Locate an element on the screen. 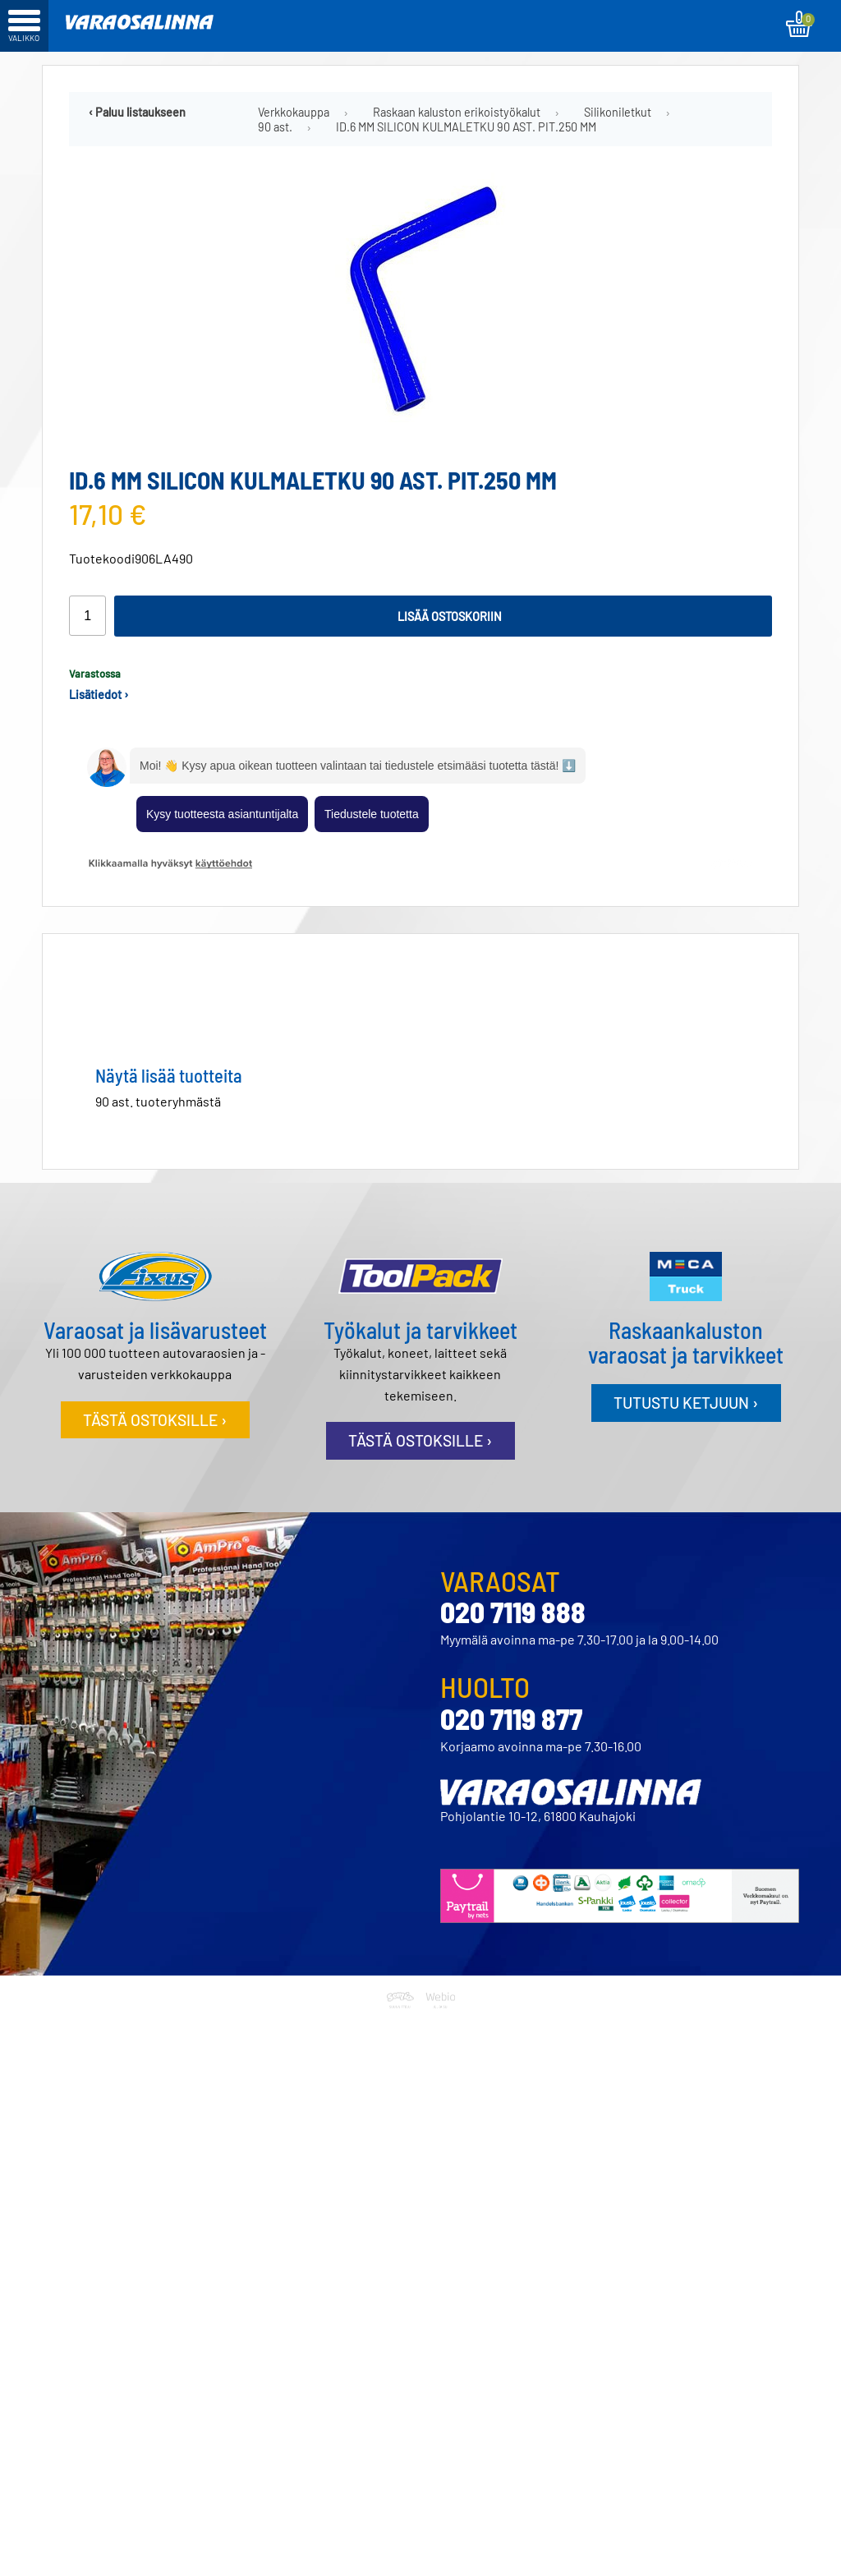 The height and width of the screenshot is (2576, 841). Verkkokauppa is located at coordinates (293, 112).